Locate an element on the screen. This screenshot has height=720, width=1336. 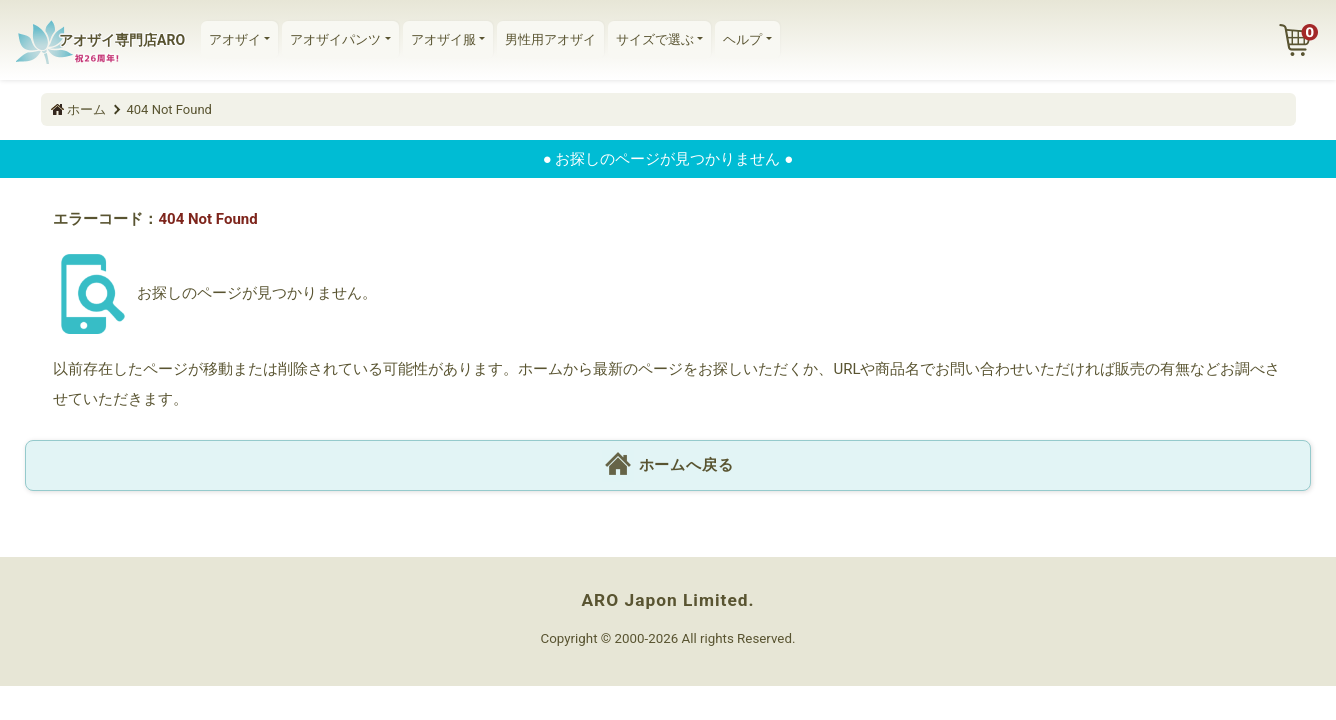
男性用アオザイ is located at coordinates (550, 39).